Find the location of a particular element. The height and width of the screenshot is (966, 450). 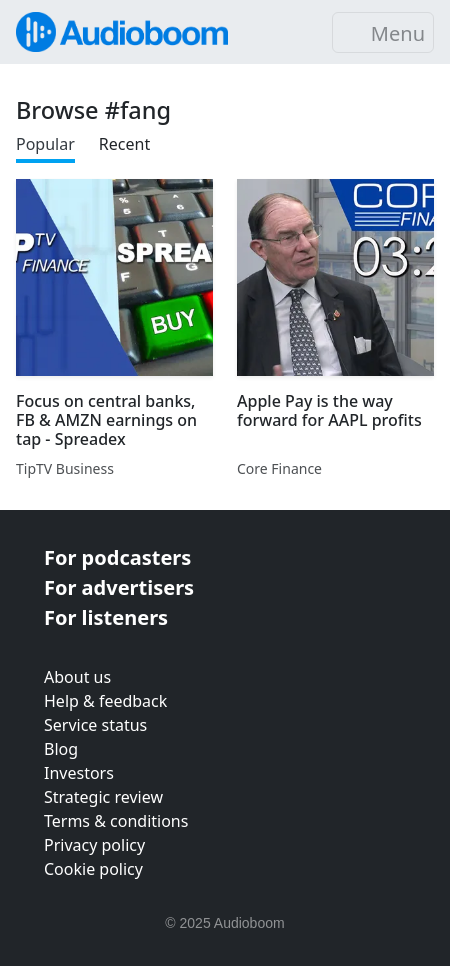

Terms & conditions is located at coordinates (116, 821).